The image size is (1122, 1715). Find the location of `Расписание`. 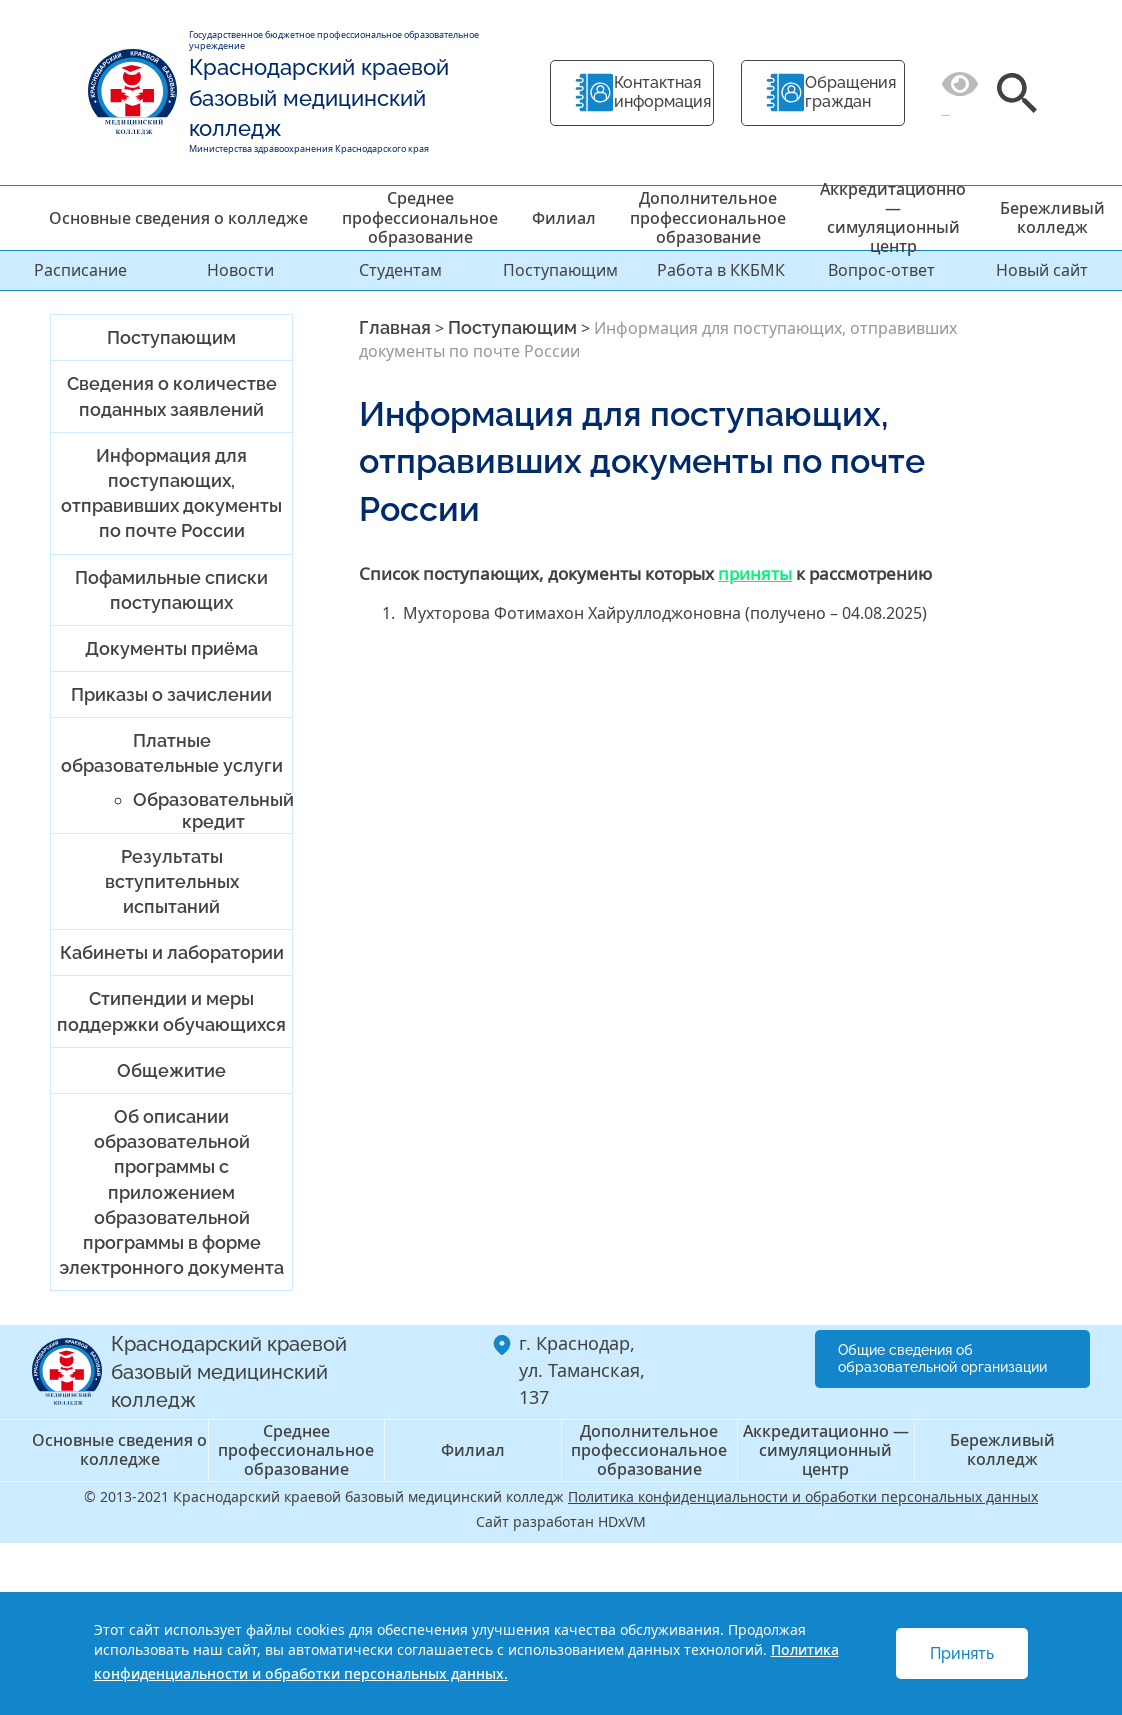

Расписание is located at coordinates (80, 270).